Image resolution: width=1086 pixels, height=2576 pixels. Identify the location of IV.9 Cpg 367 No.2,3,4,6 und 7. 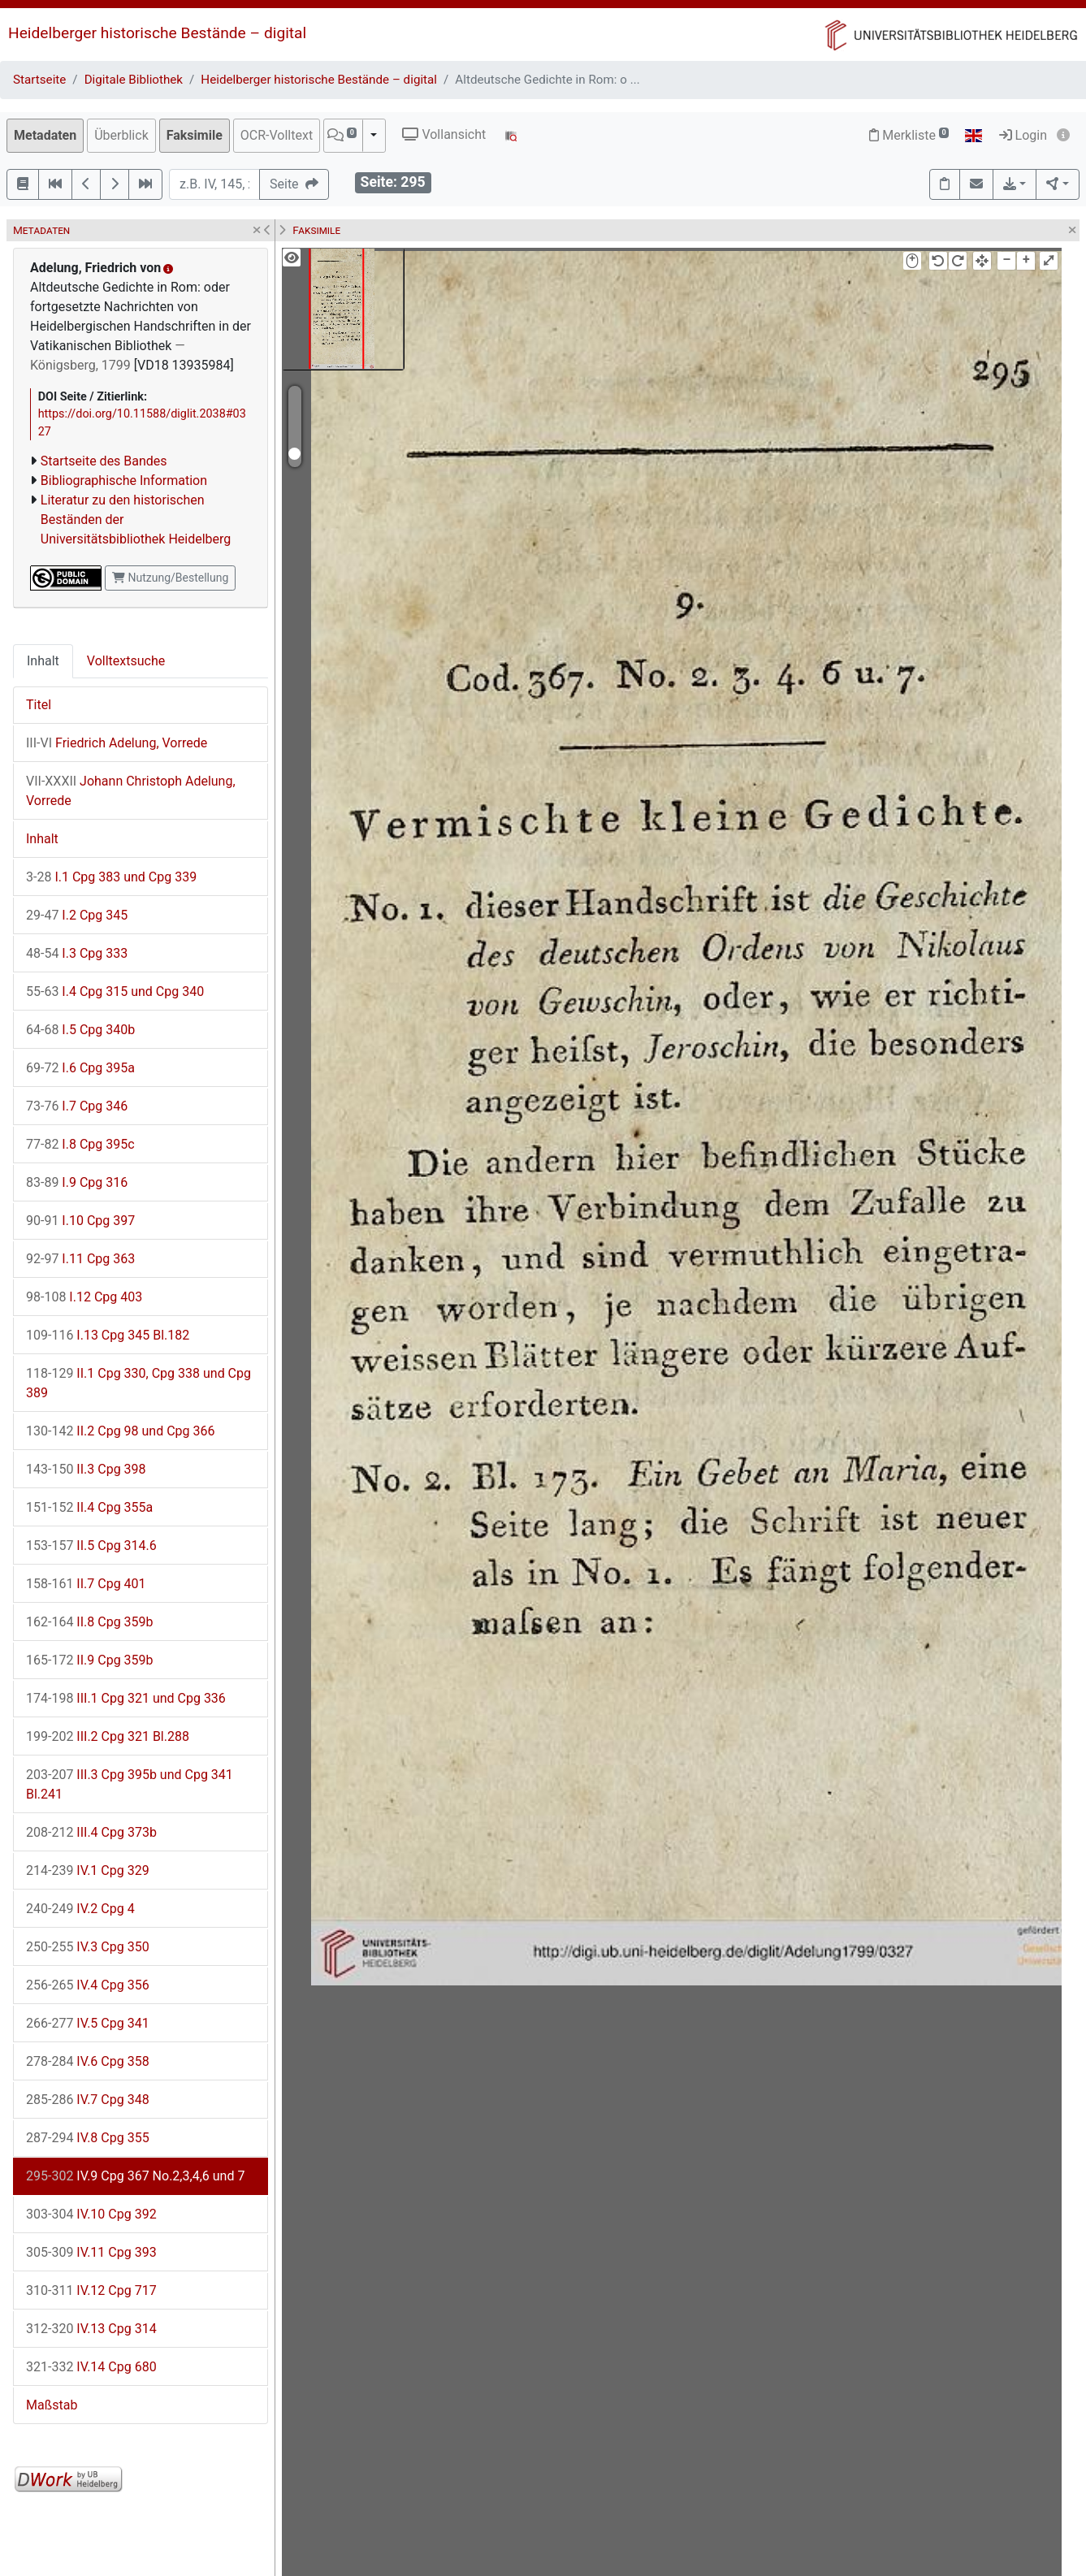
(135, 2176).